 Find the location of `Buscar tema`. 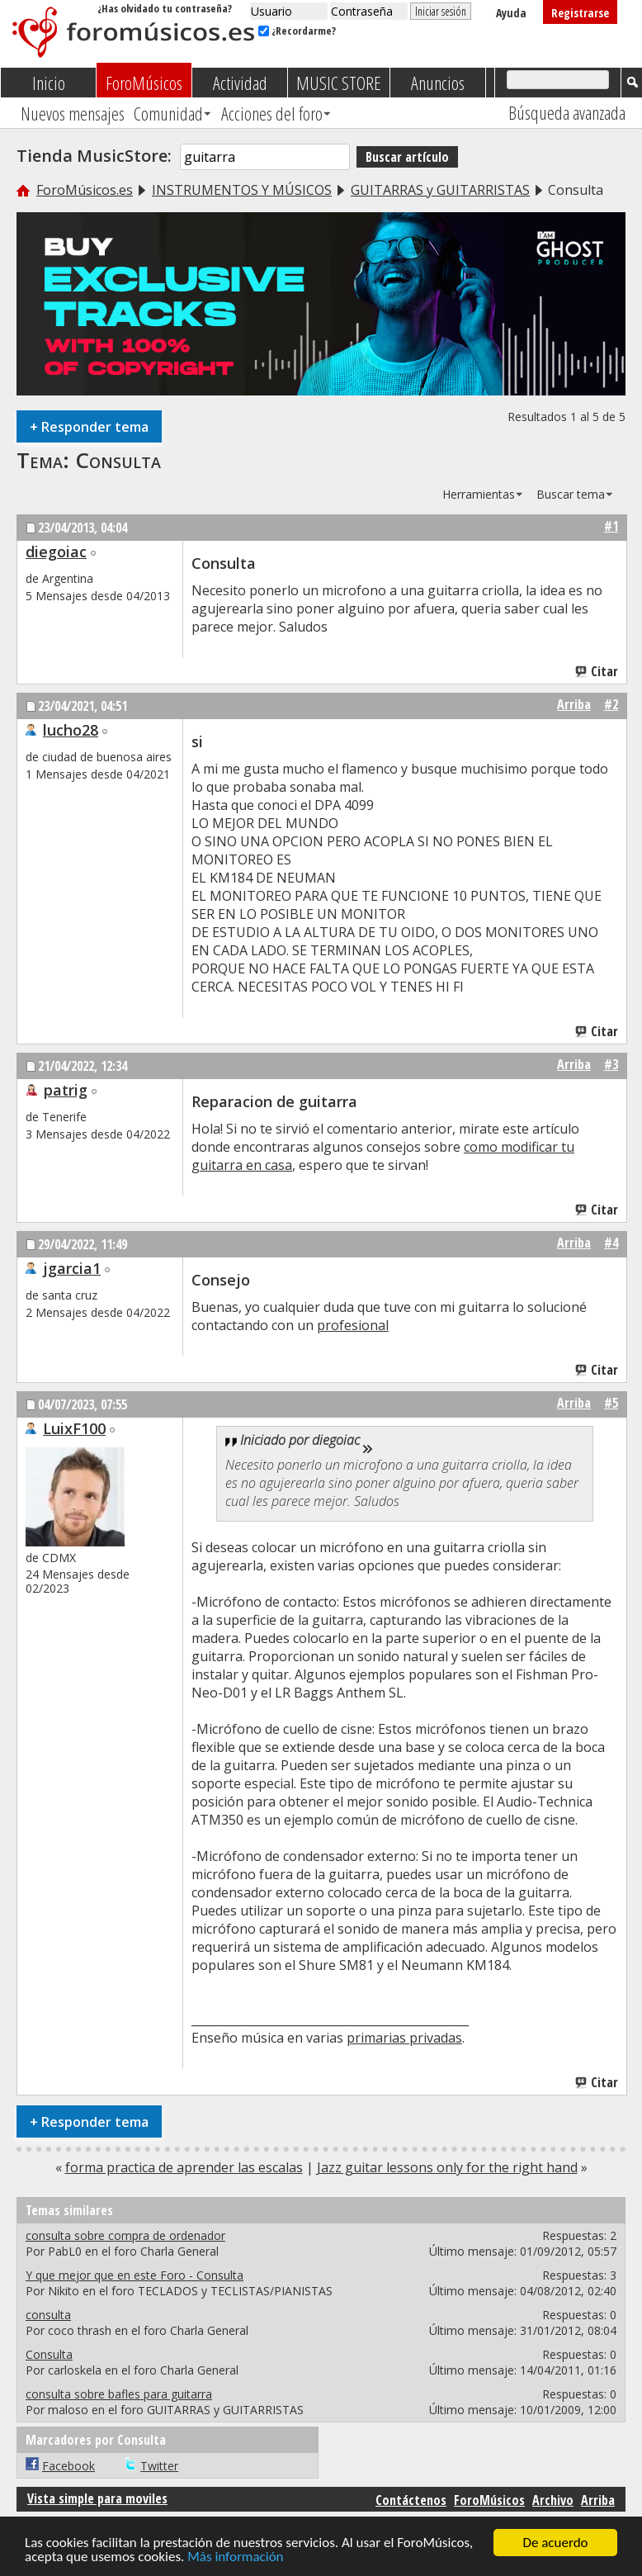

Buscar tema is located at coordinates (570, 494).